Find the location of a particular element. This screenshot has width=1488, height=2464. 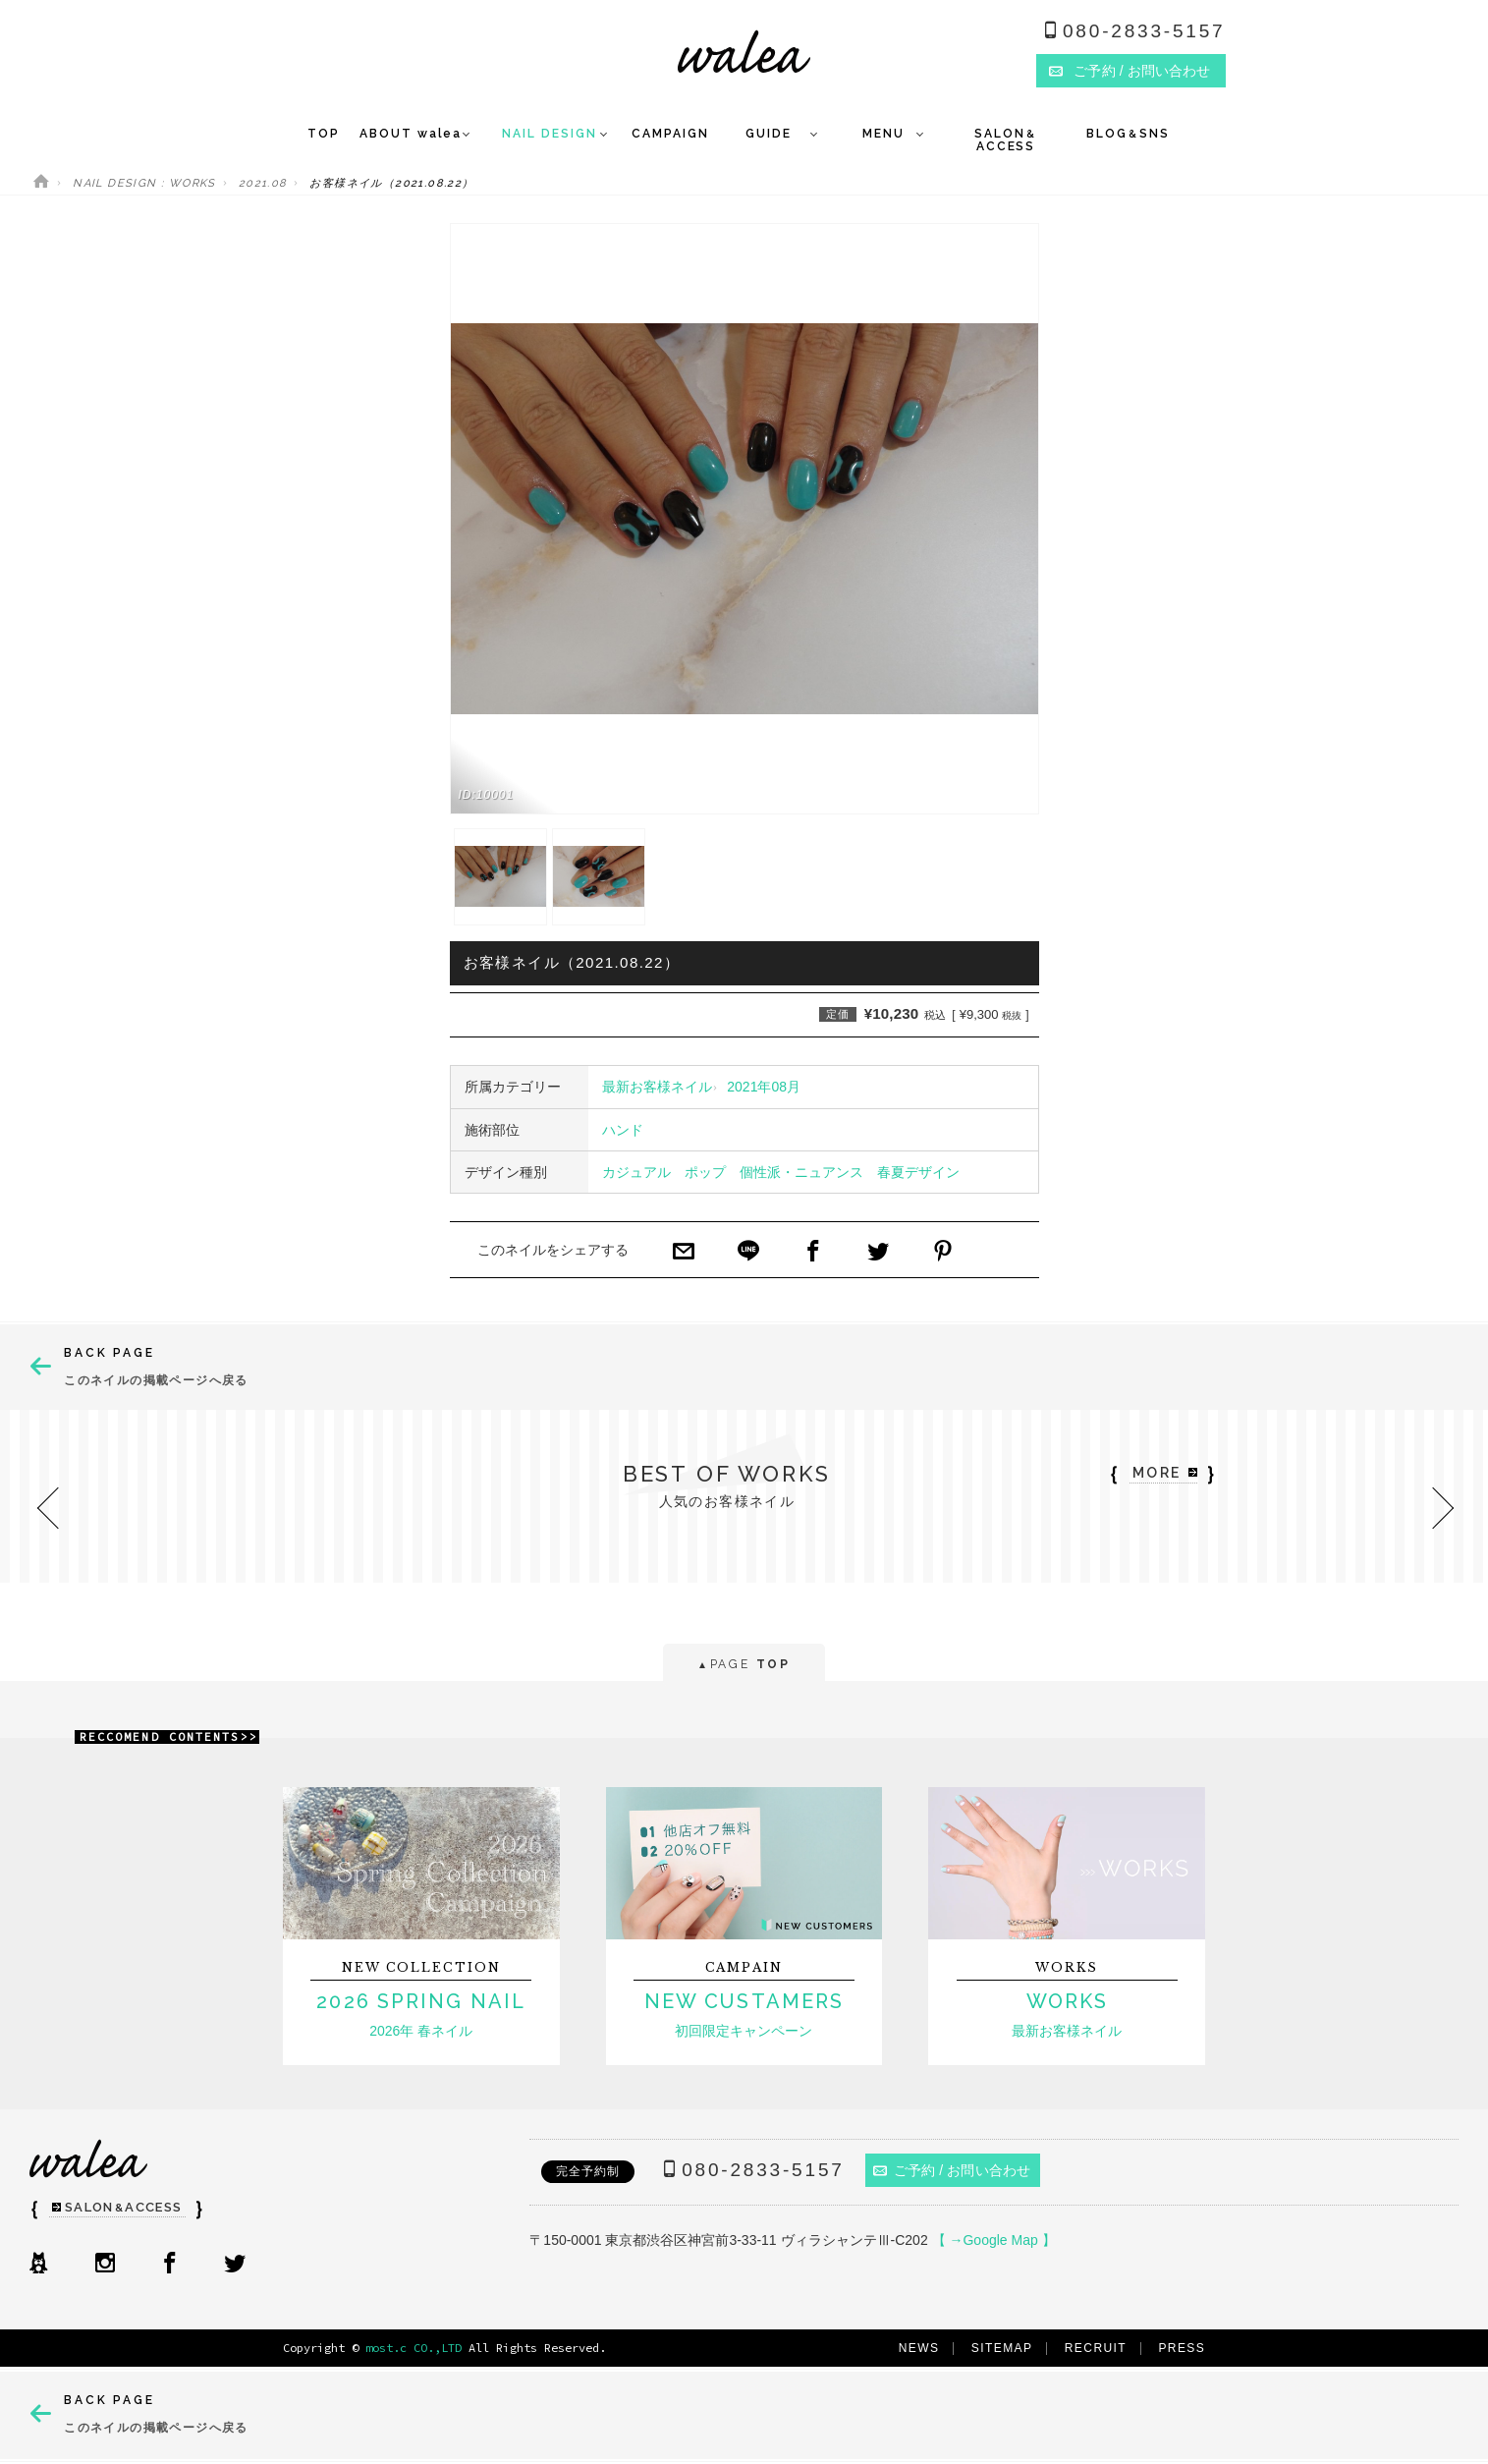

SITEMAP is located at coordinates (1002, 2348).